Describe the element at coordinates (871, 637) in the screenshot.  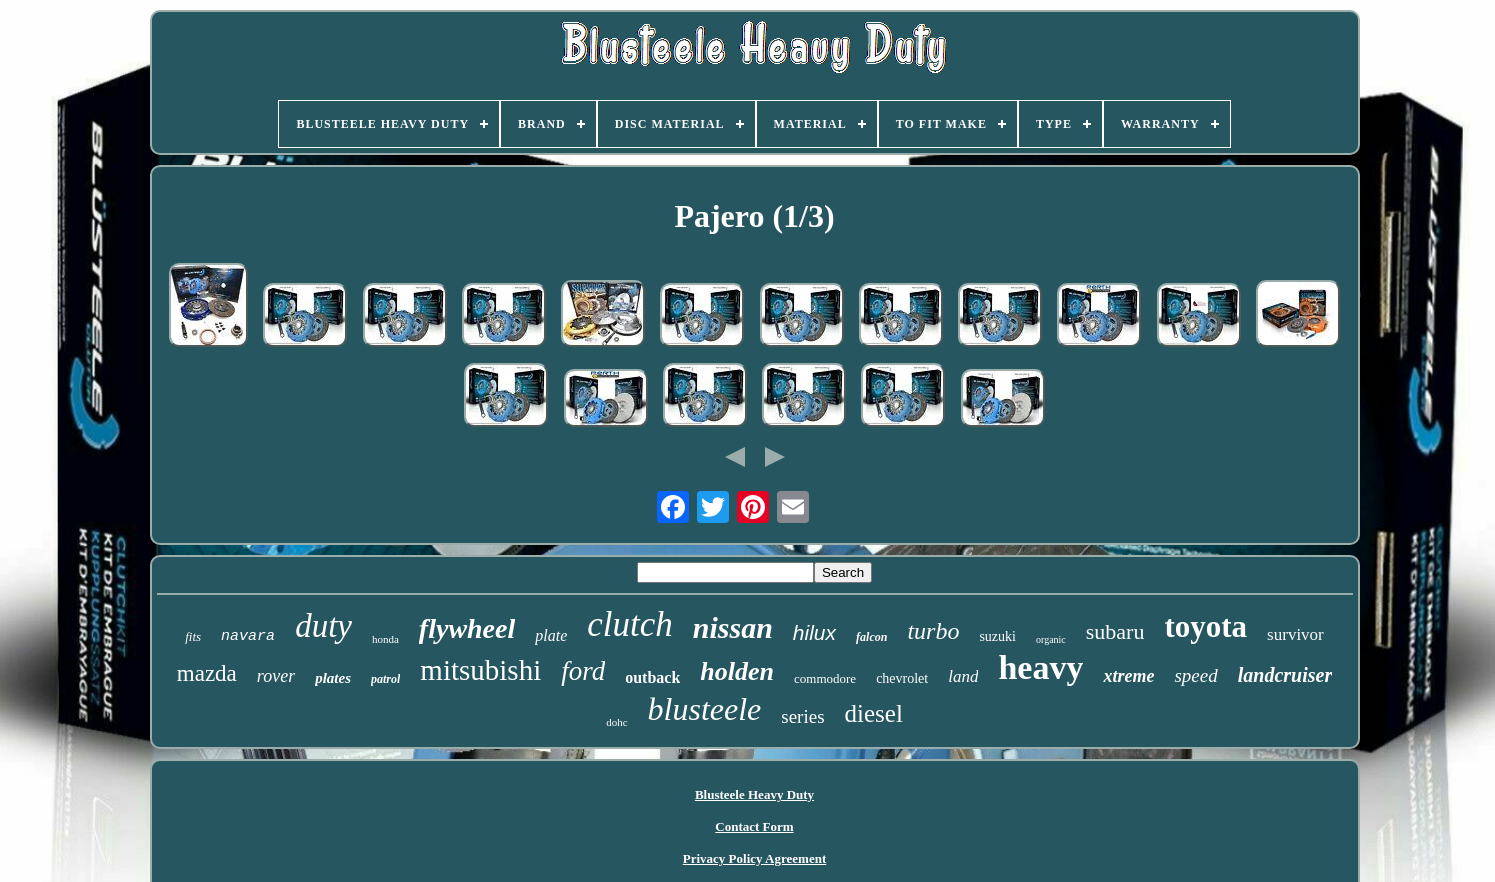
I see `falcon` at that location.